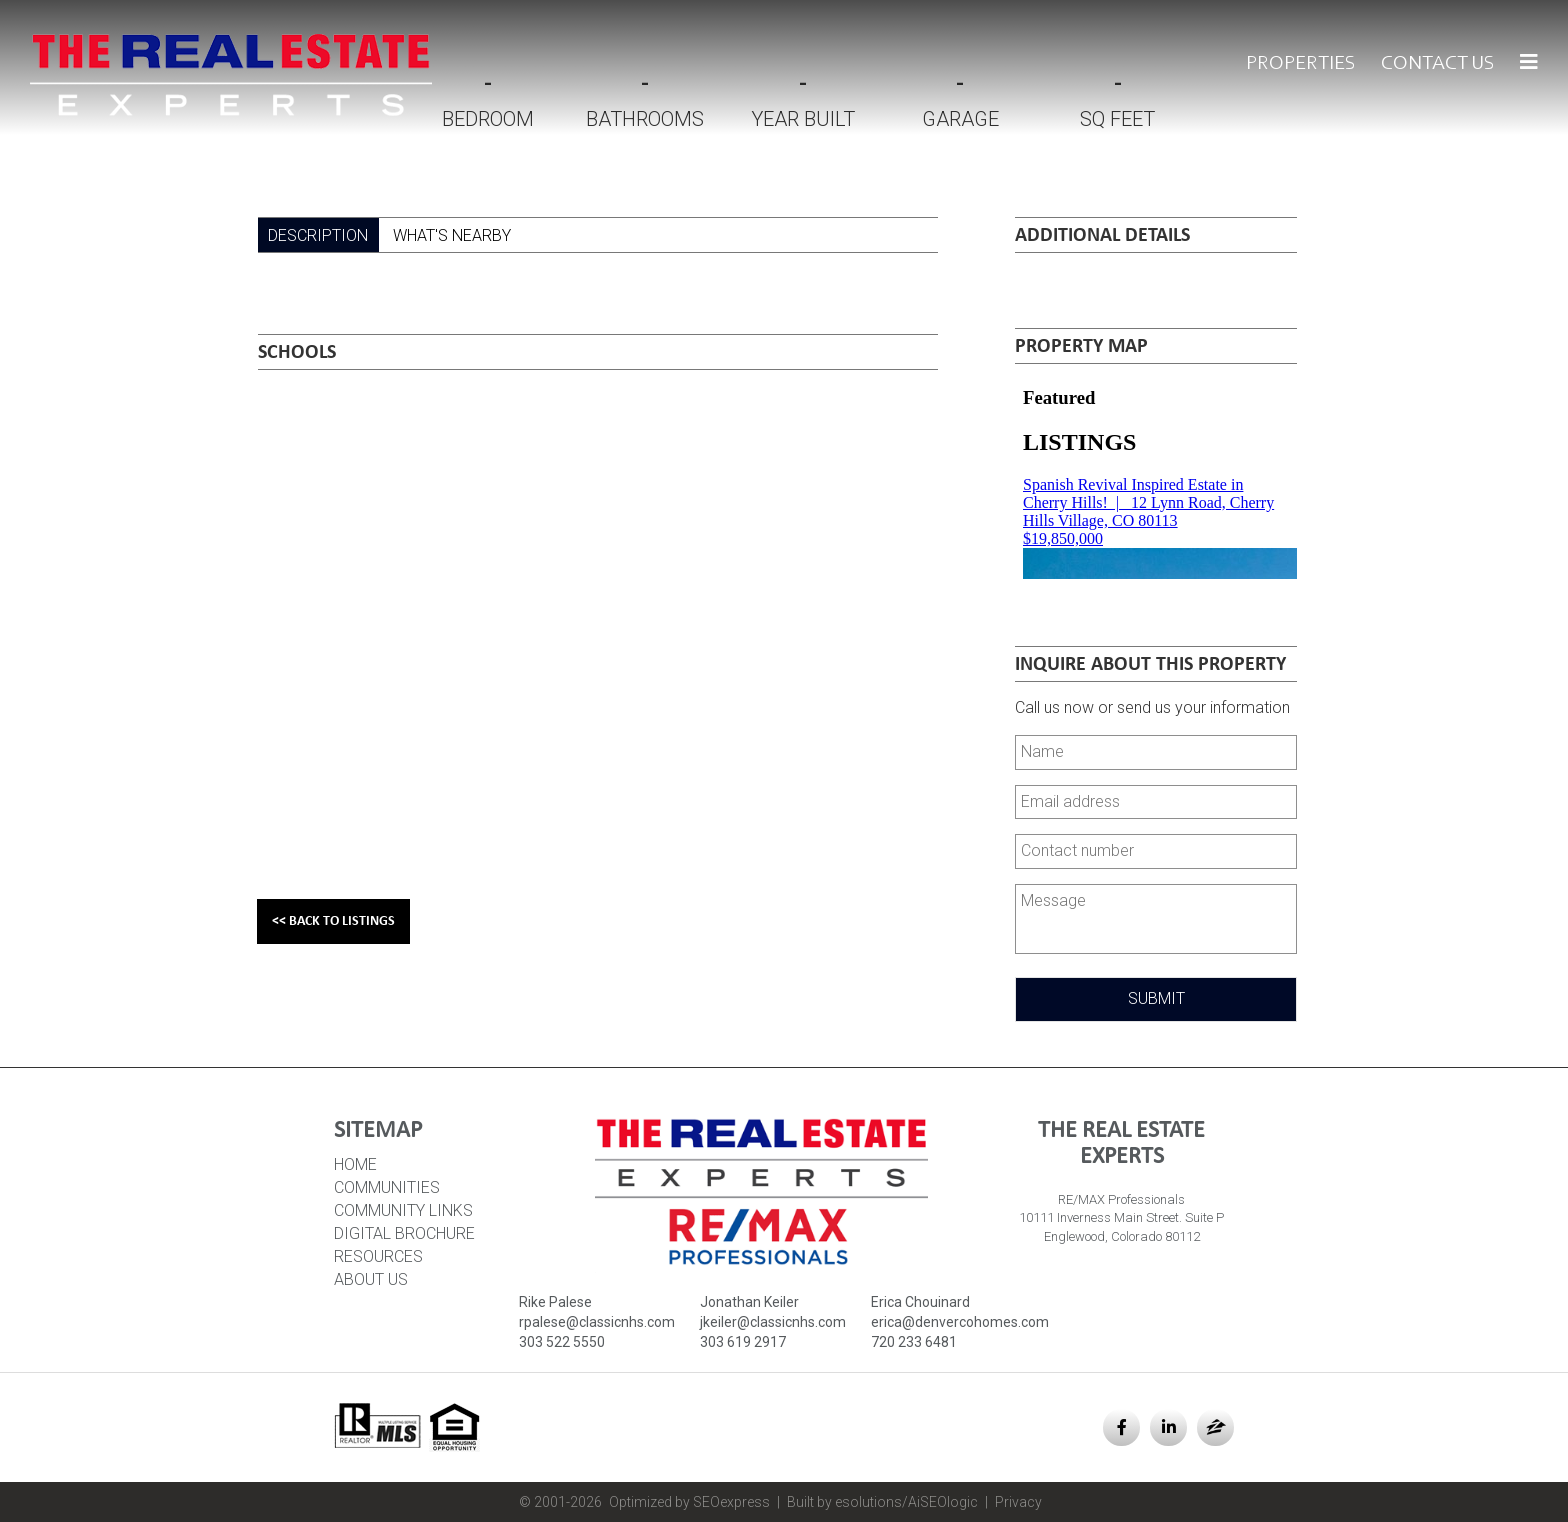 Image resolution: width=1568 pixels, height=1522 pixels. What do you see at coordinates (333, 921) in the screenshot?
I see `<< Back to Listings` at bounding box center [333, 921].